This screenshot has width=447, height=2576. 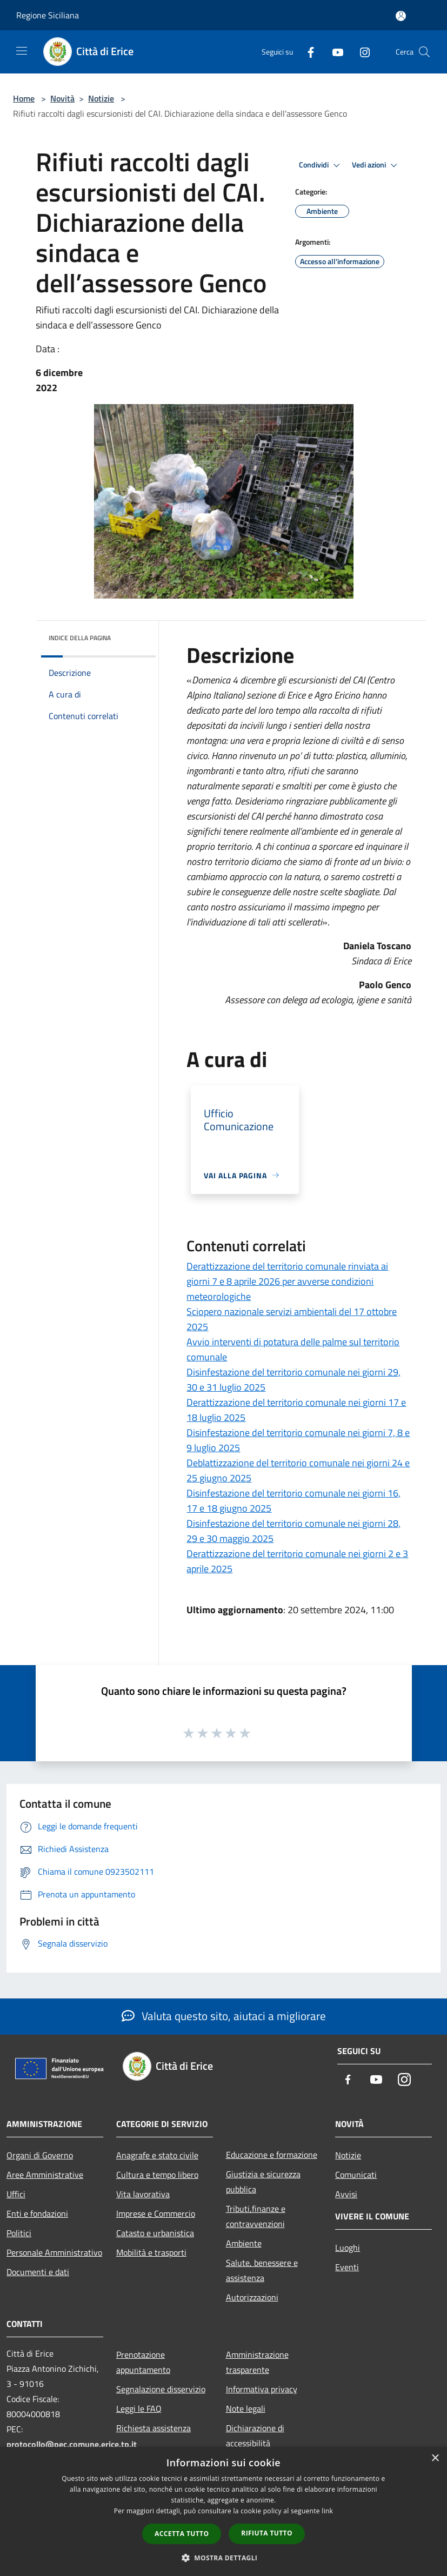 What do you see at coordinates (143, 2362) in the screenshot?
I see `Prenotazione appuntamento` at bounding box center [143, 2362].